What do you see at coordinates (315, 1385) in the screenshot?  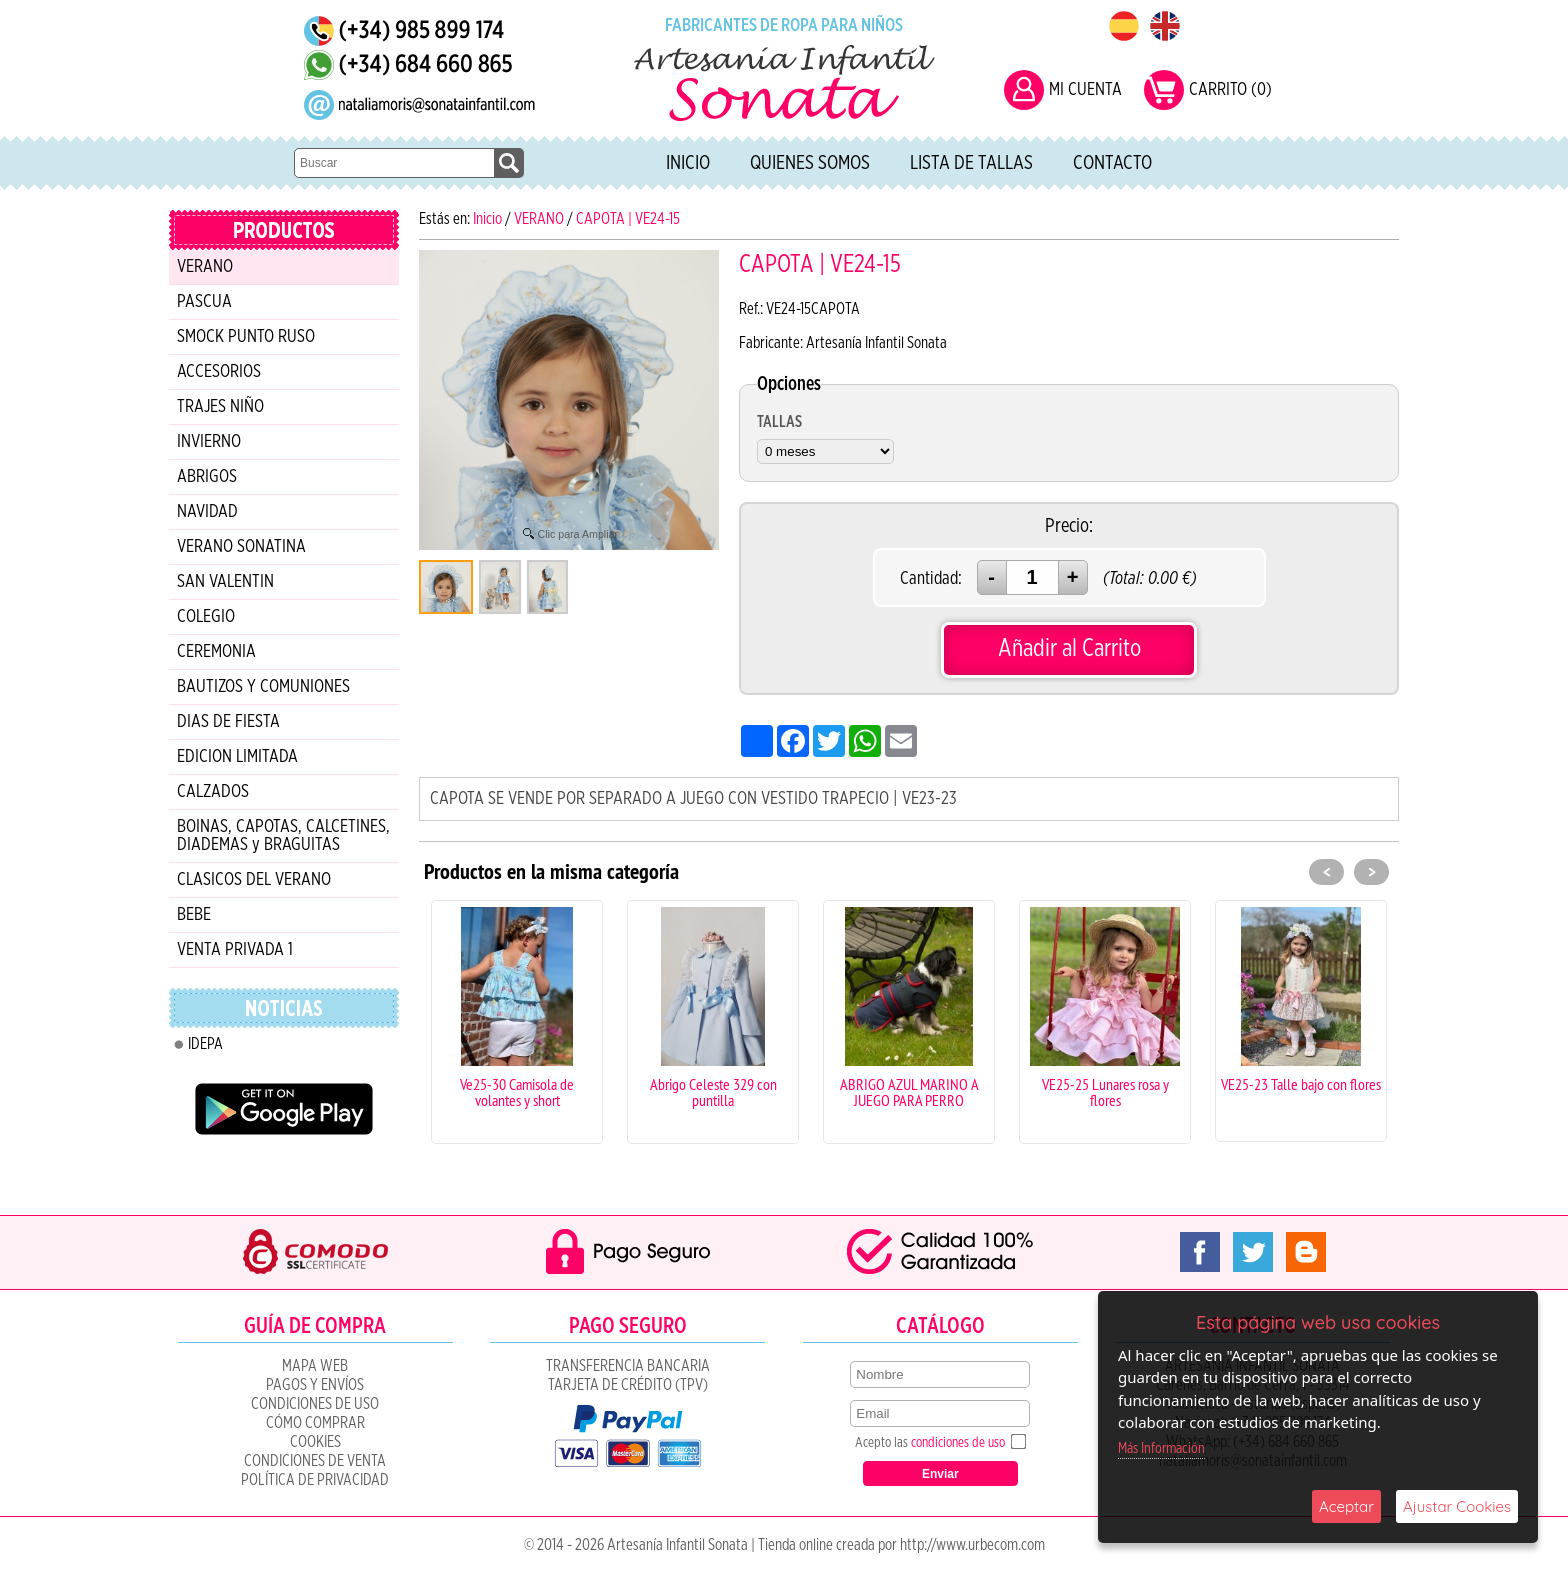 I see `Pagos y Envíos` at bounding box center [315, 1385].